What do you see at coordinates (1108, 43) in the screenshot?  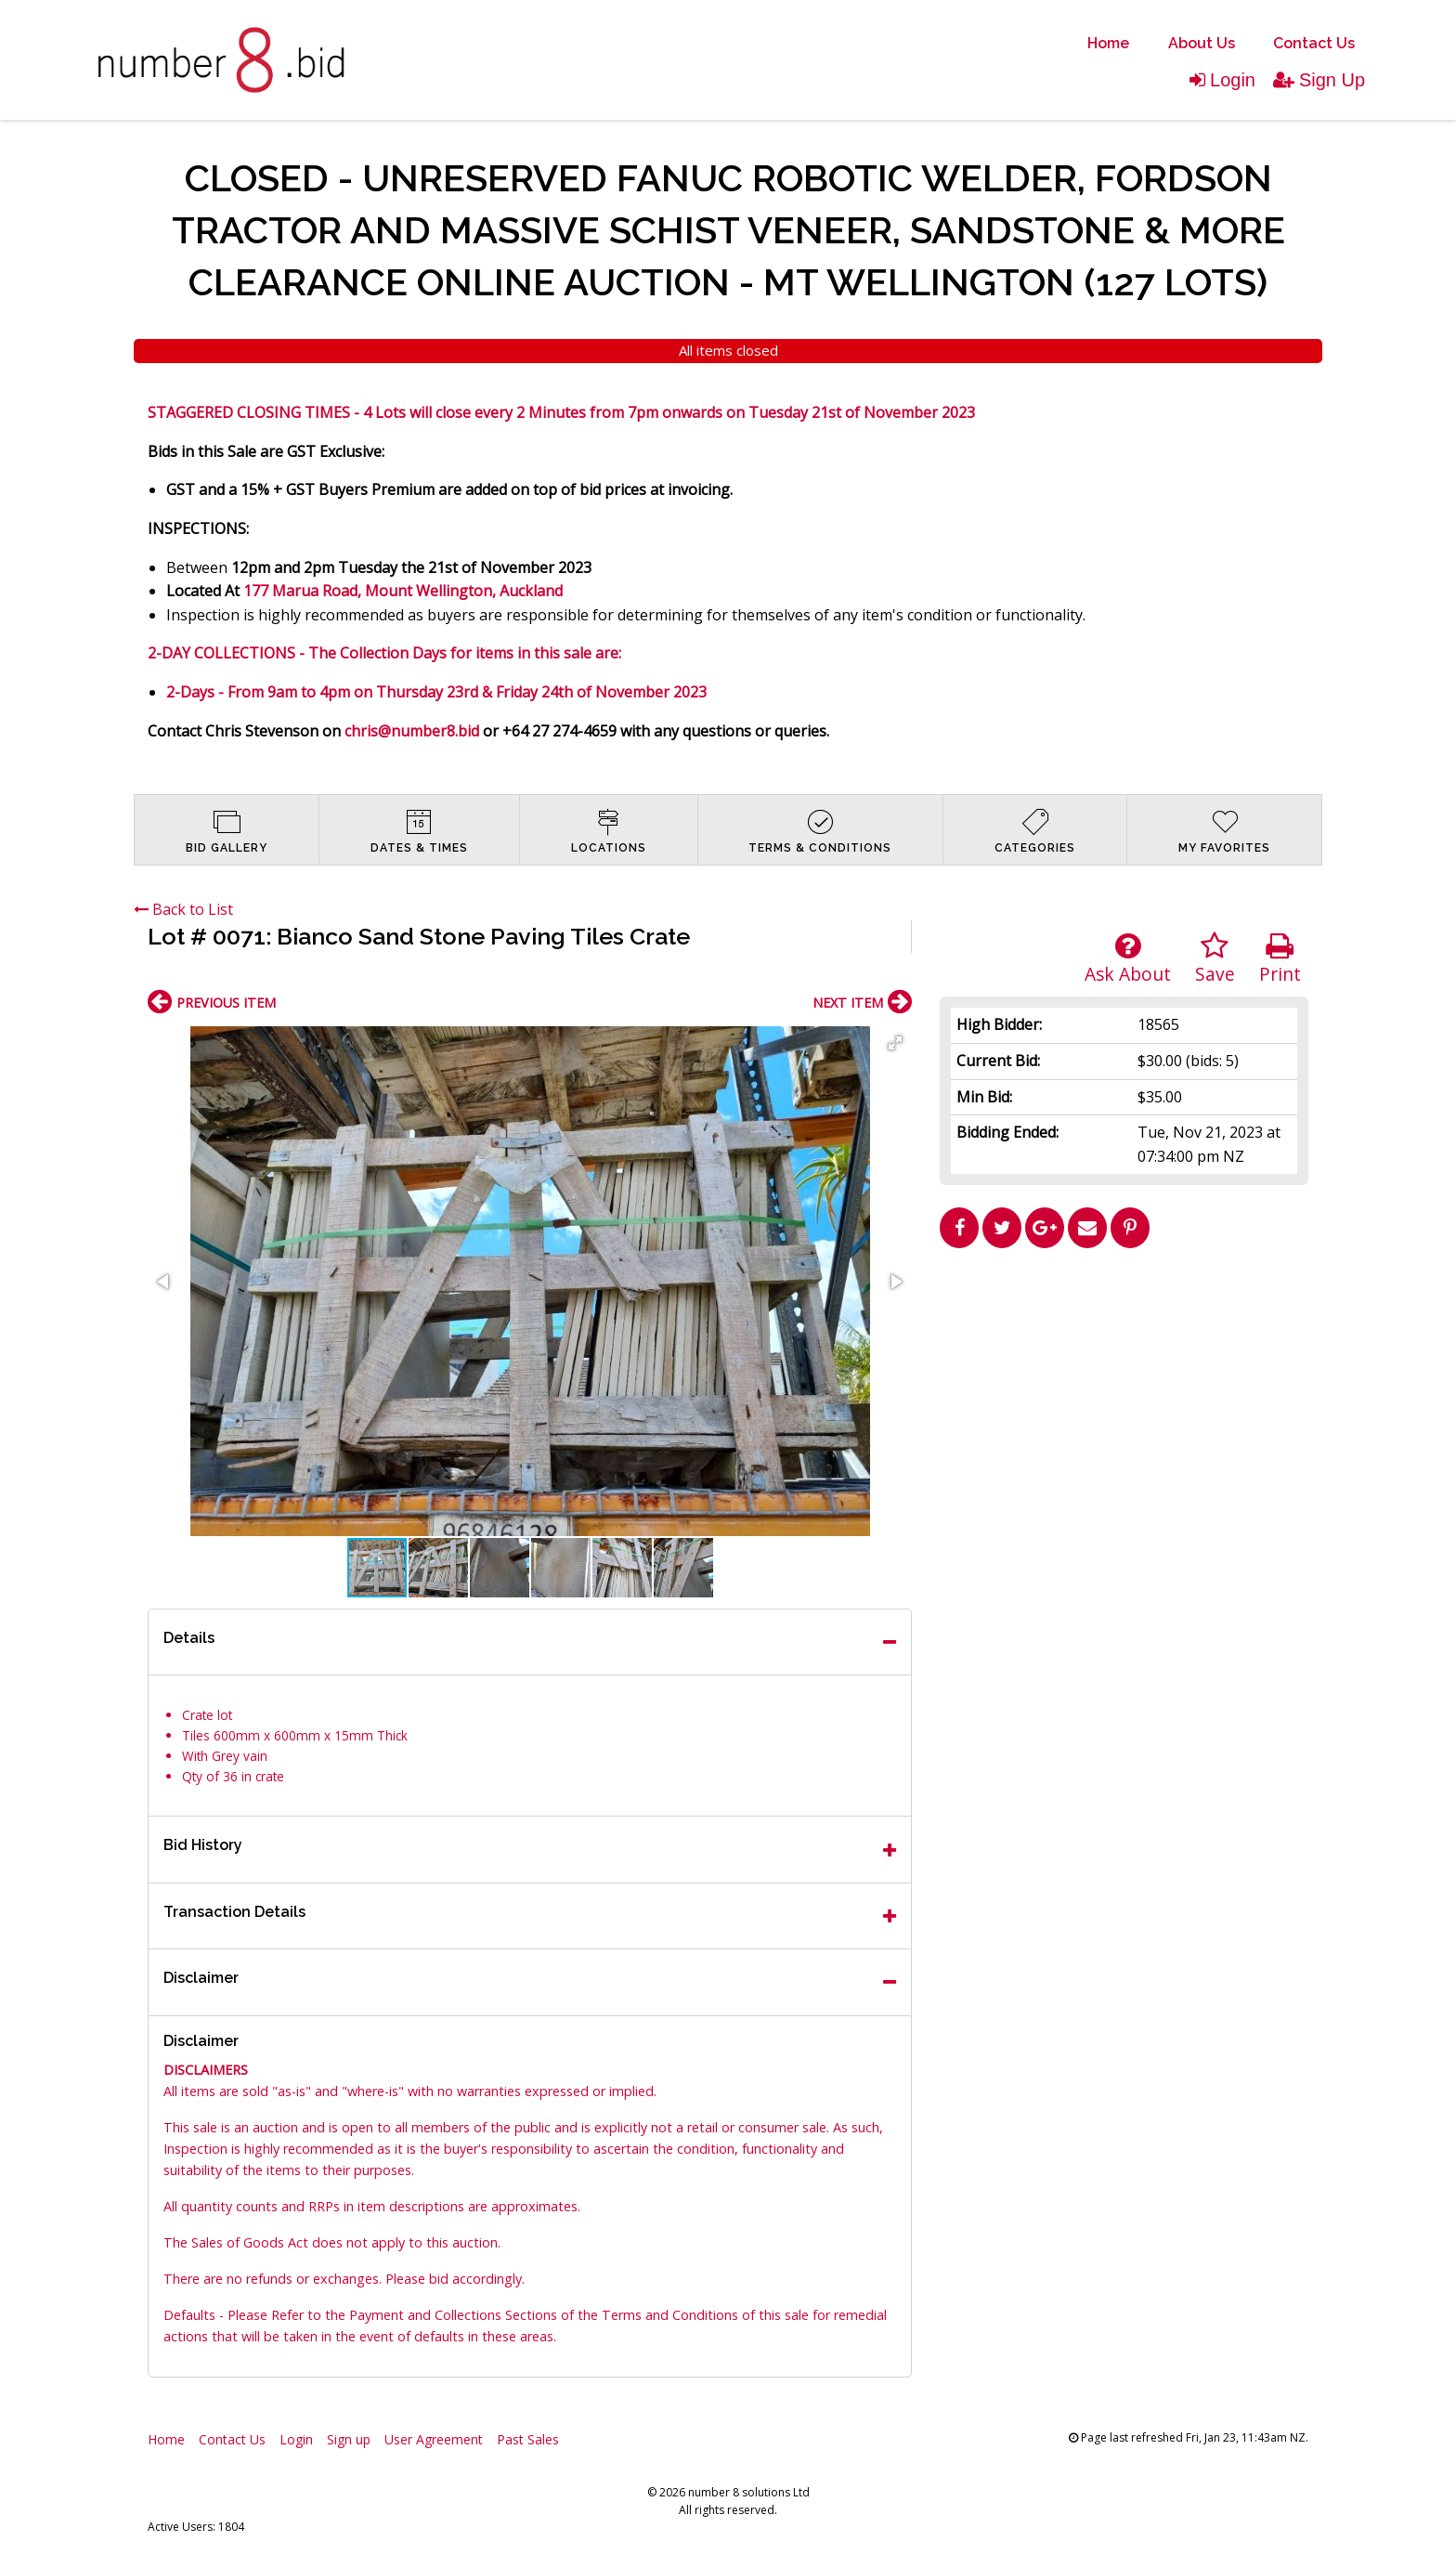 I see `Home` at bounding box center [1108, 43].